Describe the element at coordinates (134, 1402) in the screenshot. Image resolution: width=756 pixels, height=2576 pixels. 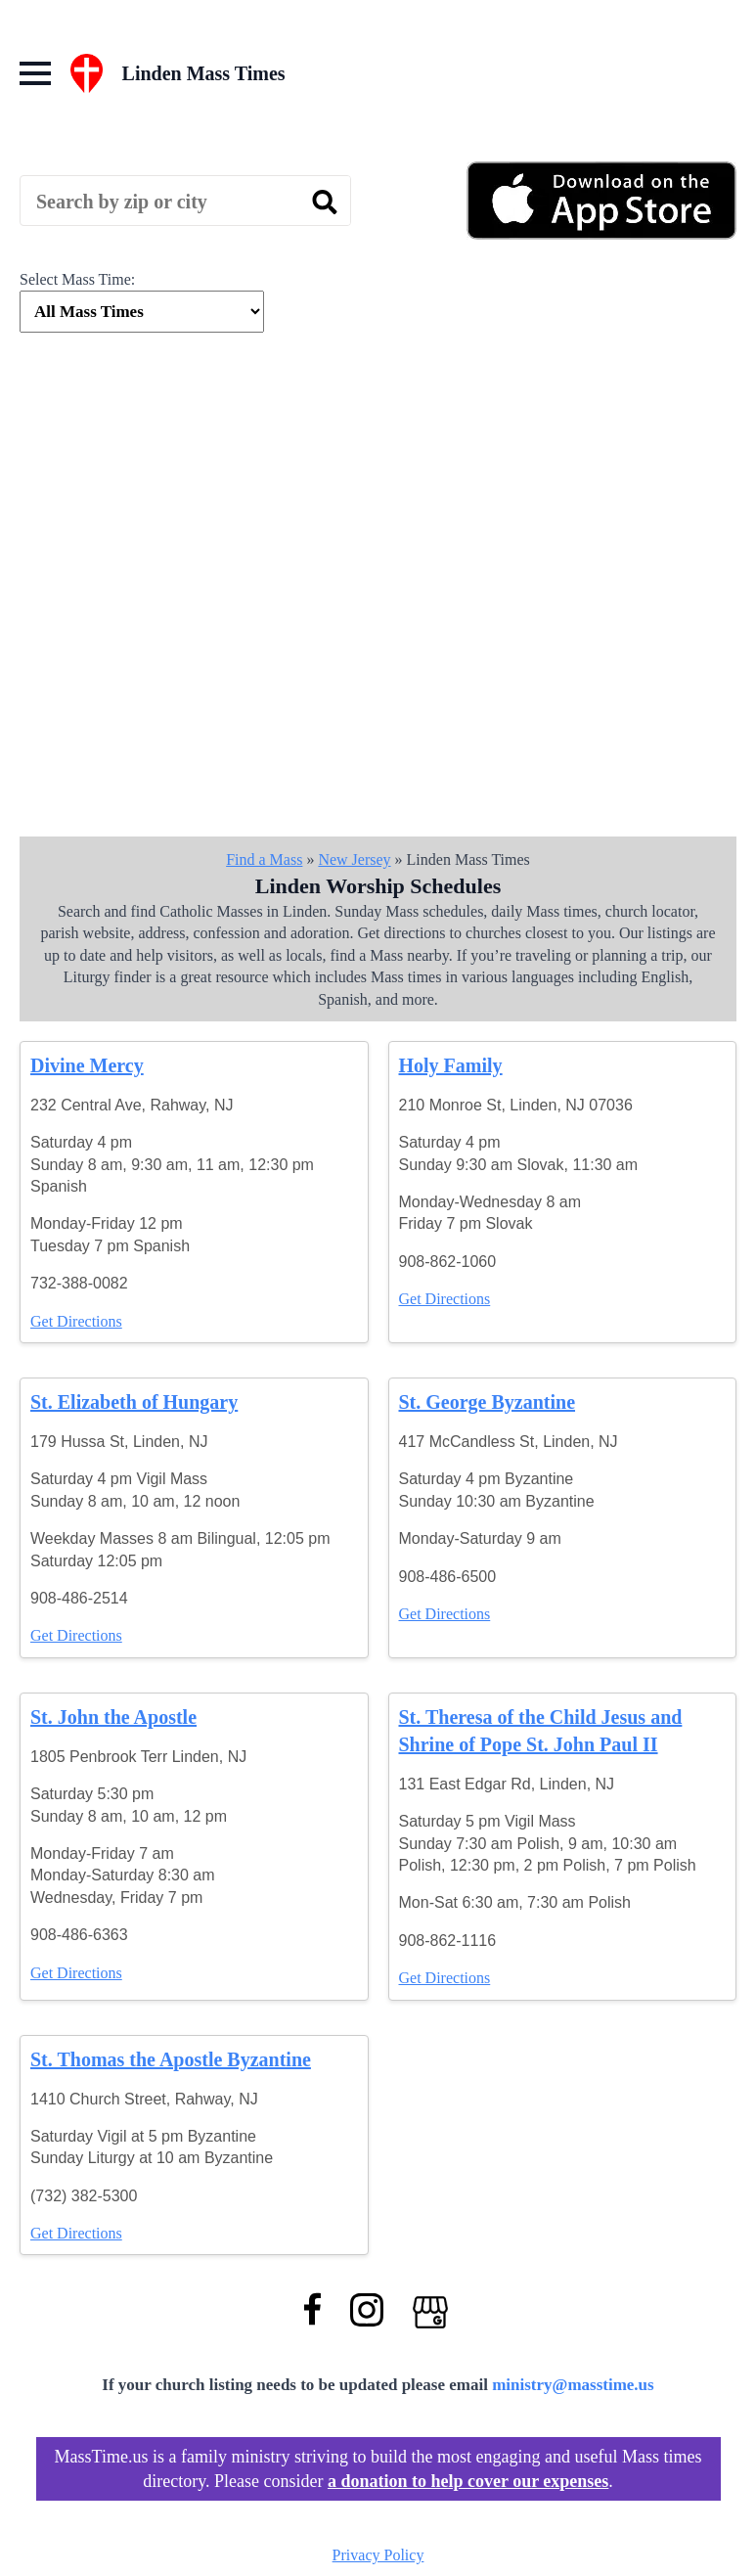
I see `St. Elizabeth of Hungary` at that location.